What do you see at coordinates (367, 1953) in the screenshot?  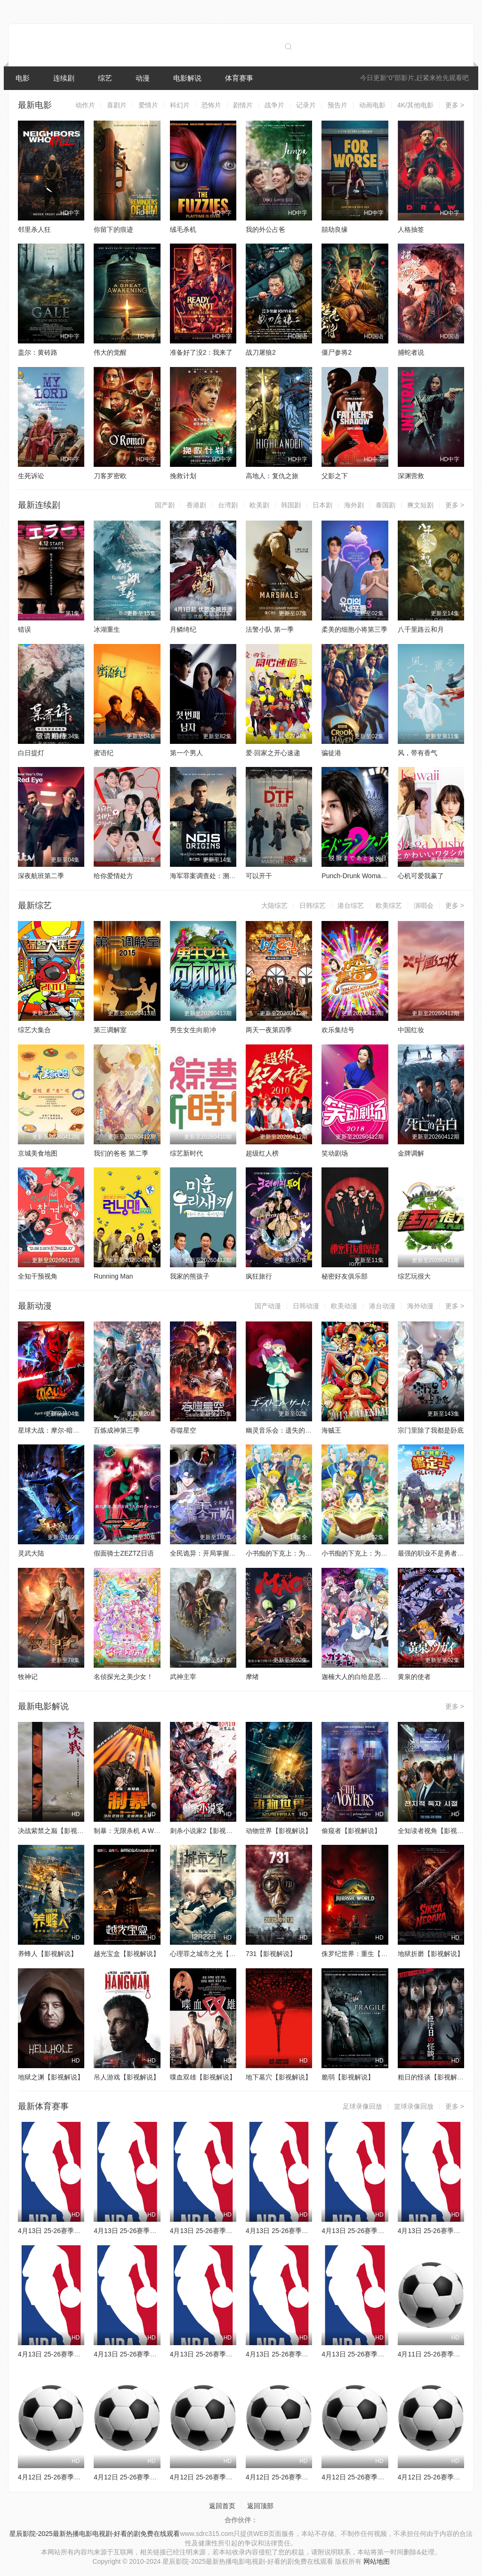 I see `侏罗纪世界：重生【影视解说】` at bounding box center [367, 1953].